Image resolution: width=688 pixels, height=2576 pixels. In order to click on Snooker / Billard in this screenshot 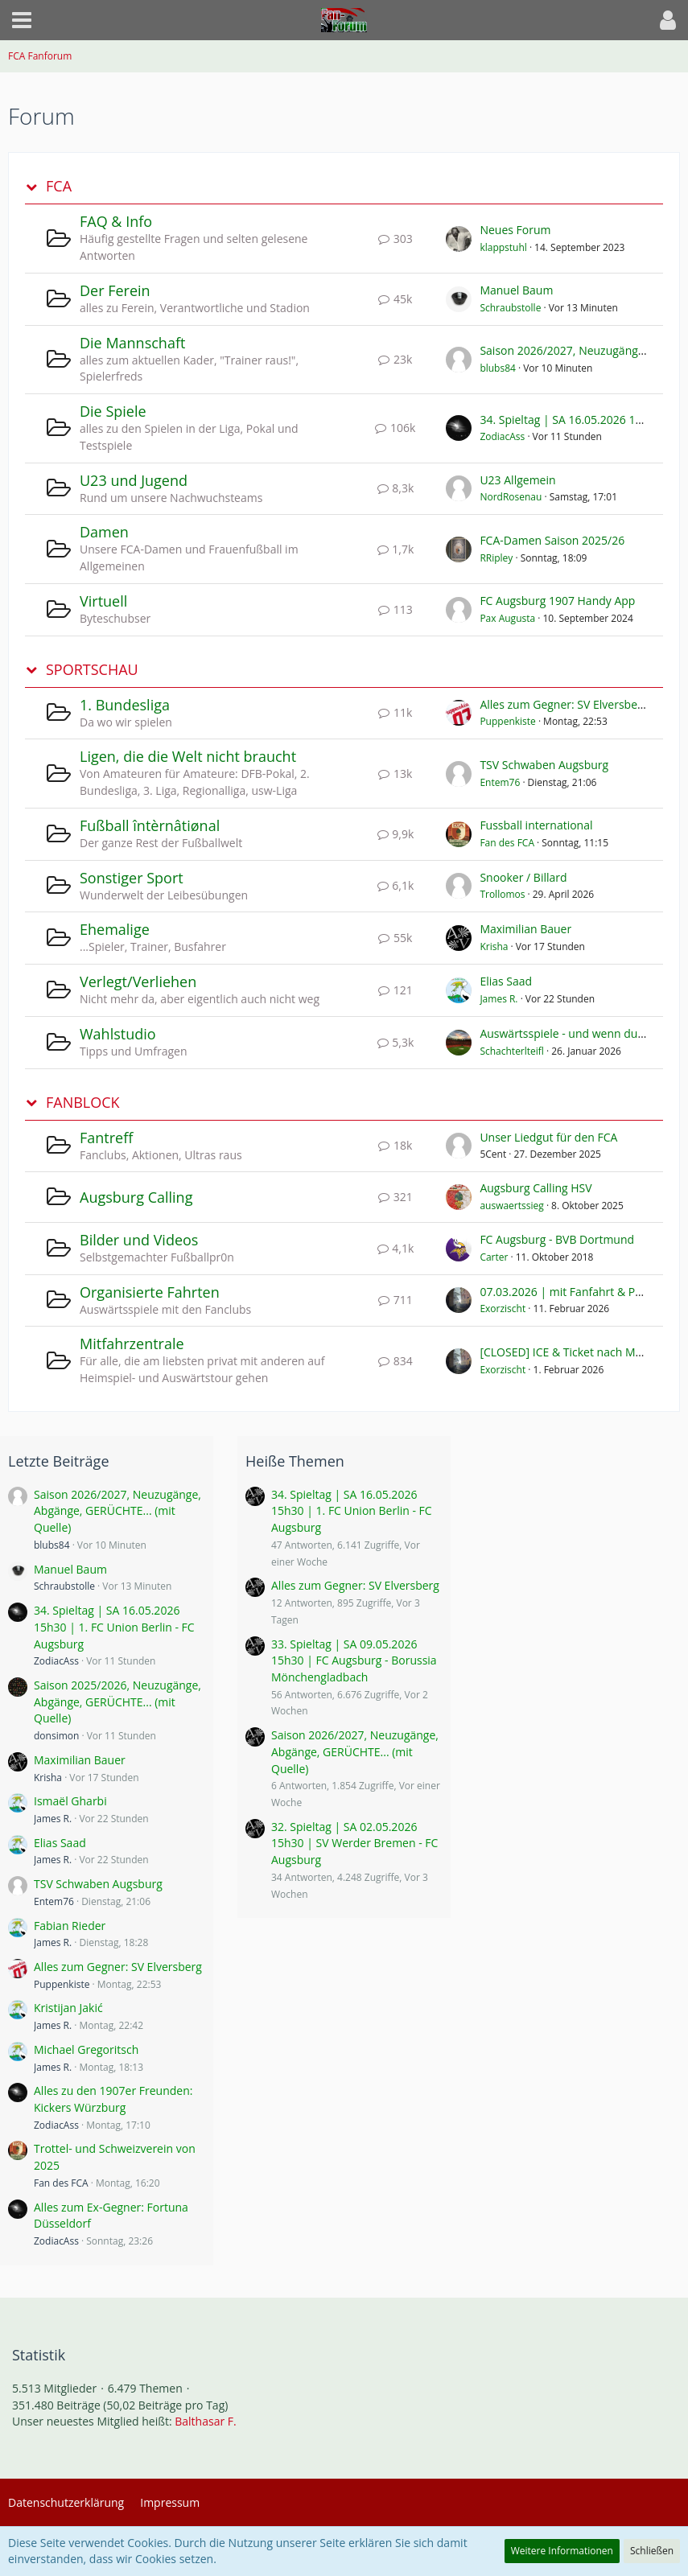, I will do `click(523, 877)`.